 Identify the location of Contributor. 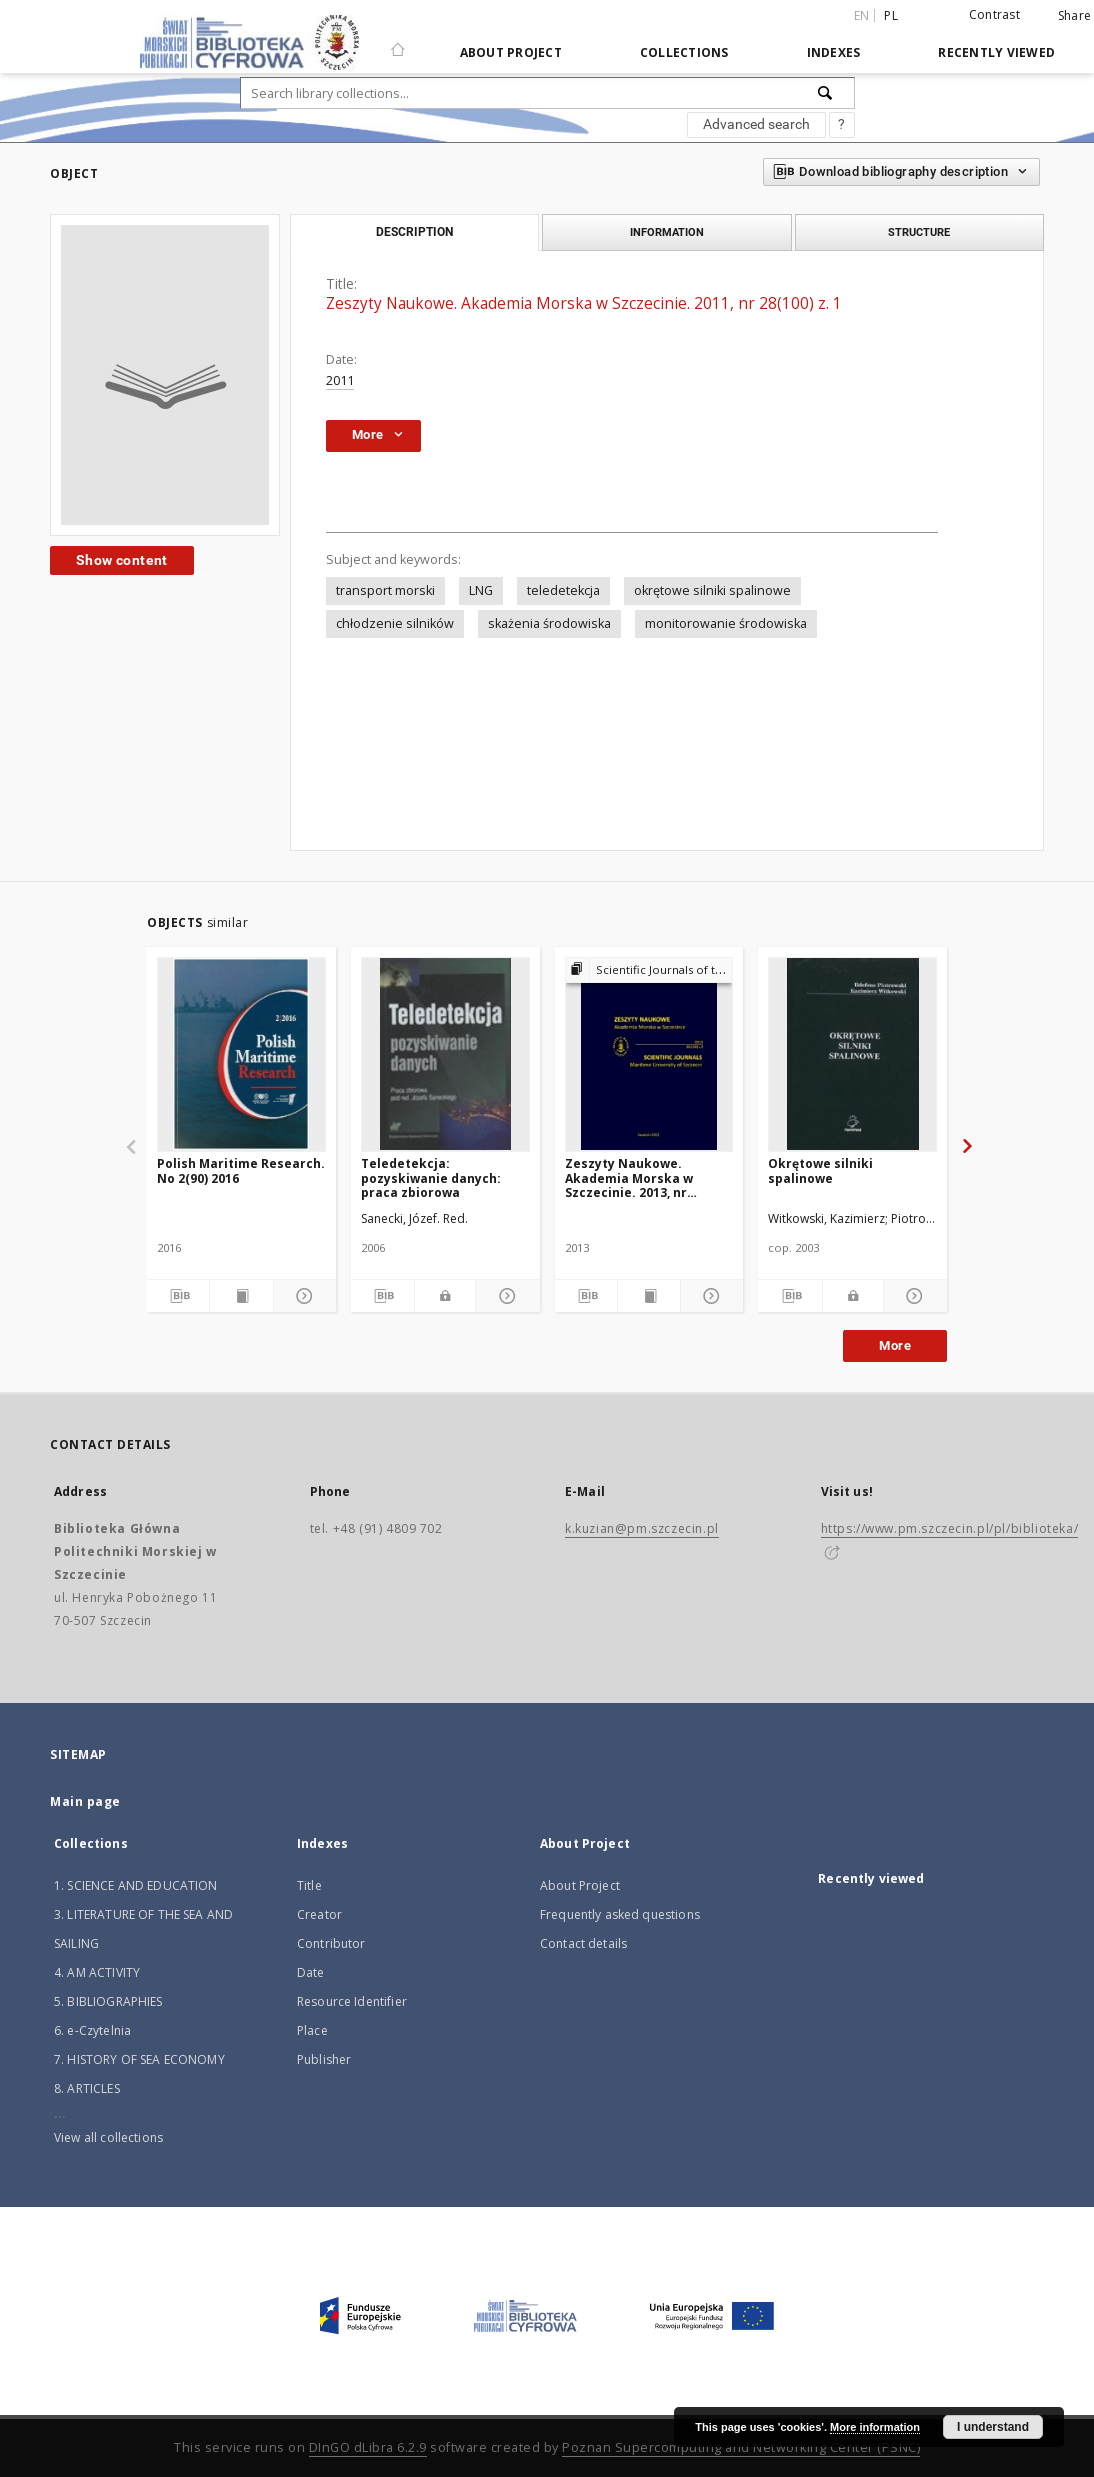
(331, 1943).